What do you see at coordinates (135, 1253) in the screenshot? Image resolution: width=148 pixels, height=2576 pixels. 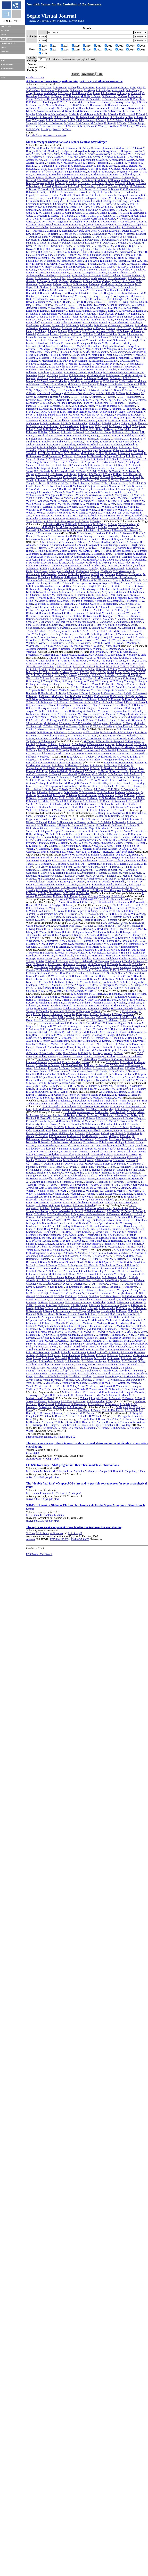 I see `G. A. Anastasi` at bounding box center [135, 1253].